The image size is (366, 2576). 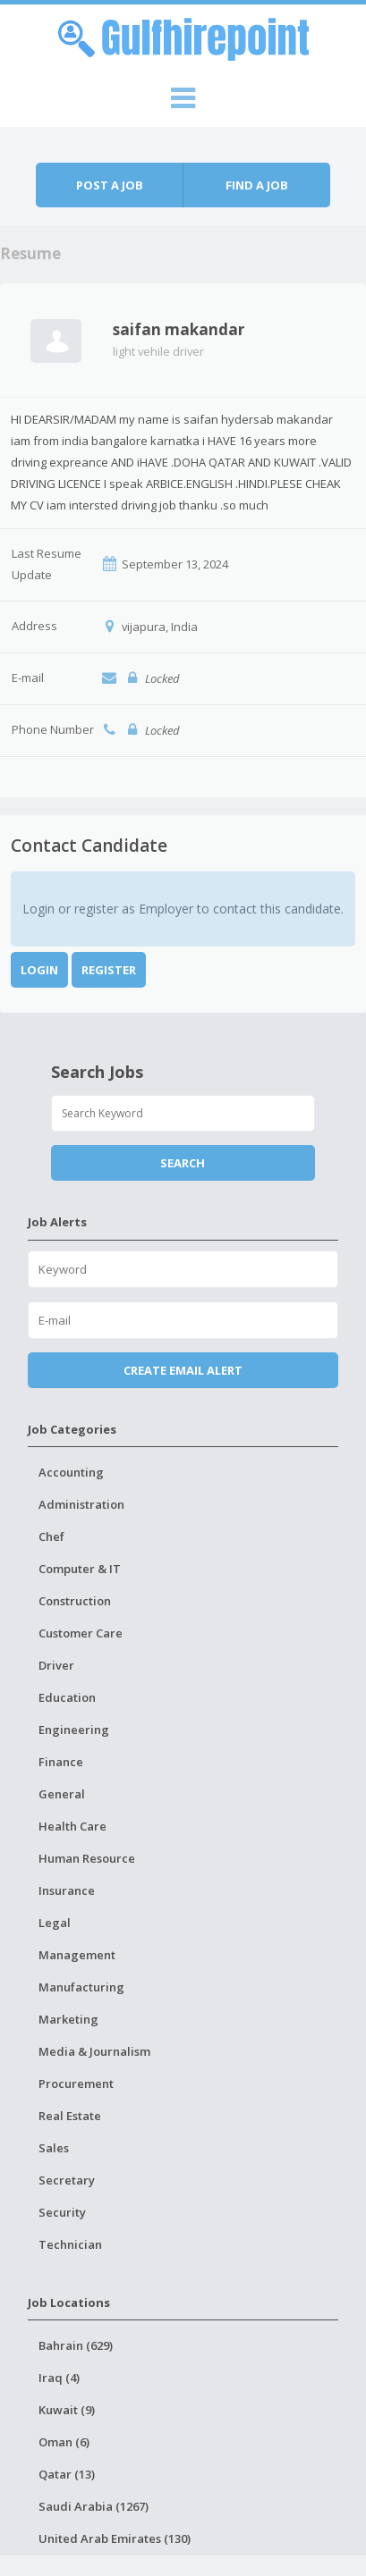 I want to click on Driver, so click(x=56, y=1665).